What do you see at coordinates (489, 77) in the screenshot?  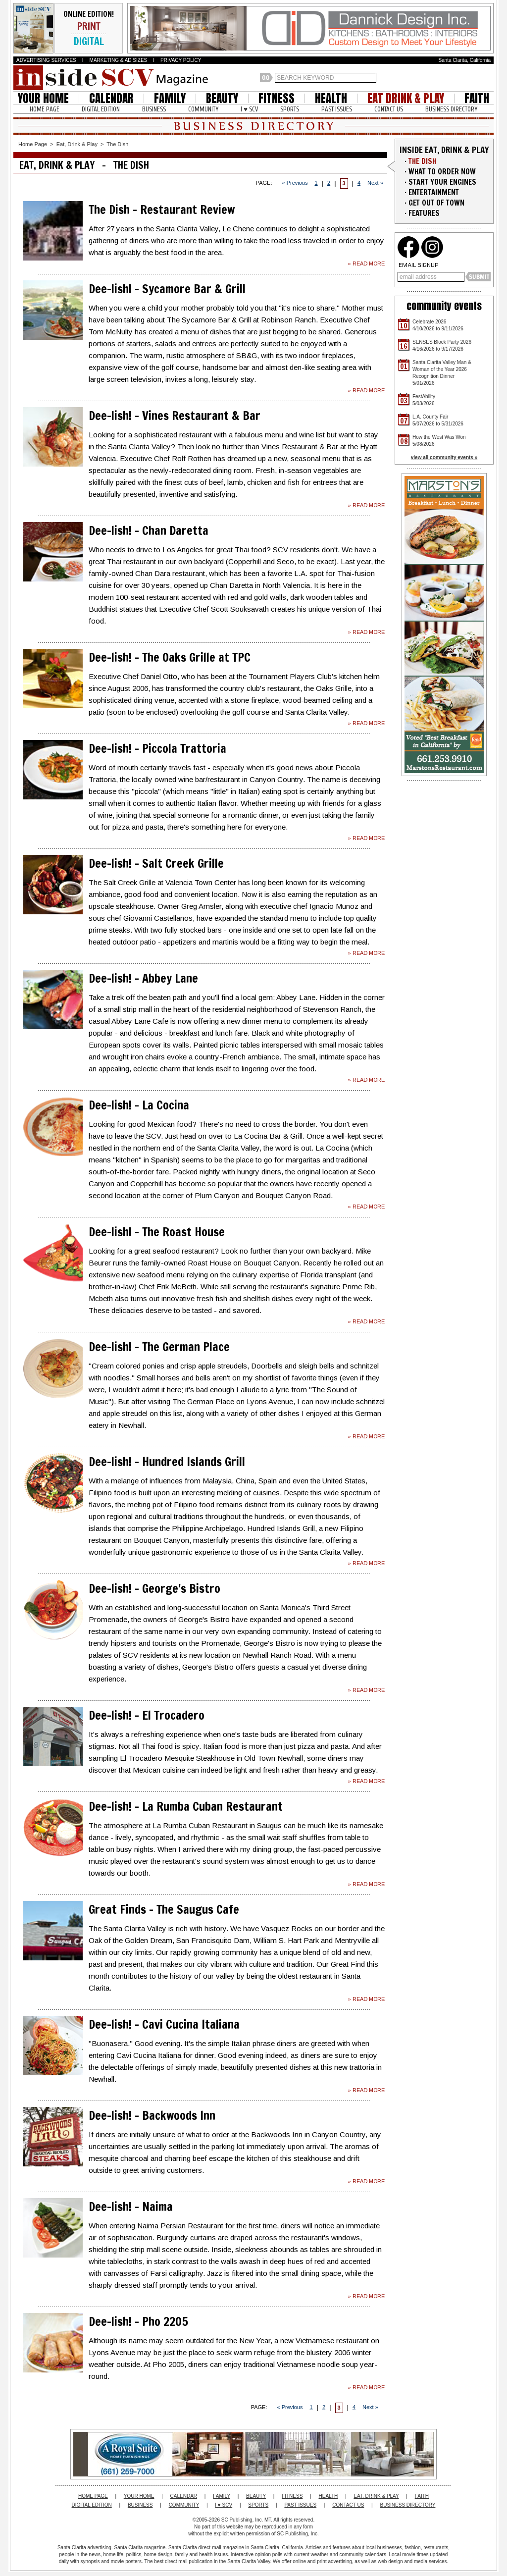 I see `Santa Clarita Weather` at bounding box center [489, 77].